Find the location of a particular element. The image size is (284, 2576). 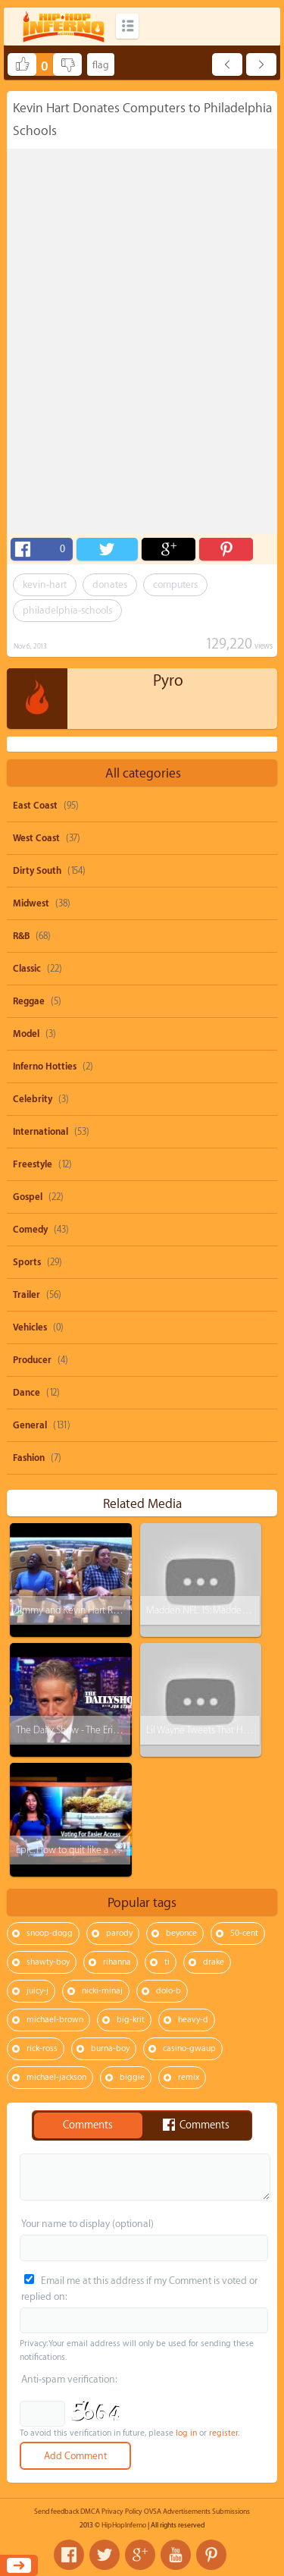

Send feedback is located at coordinates (56, 2511).